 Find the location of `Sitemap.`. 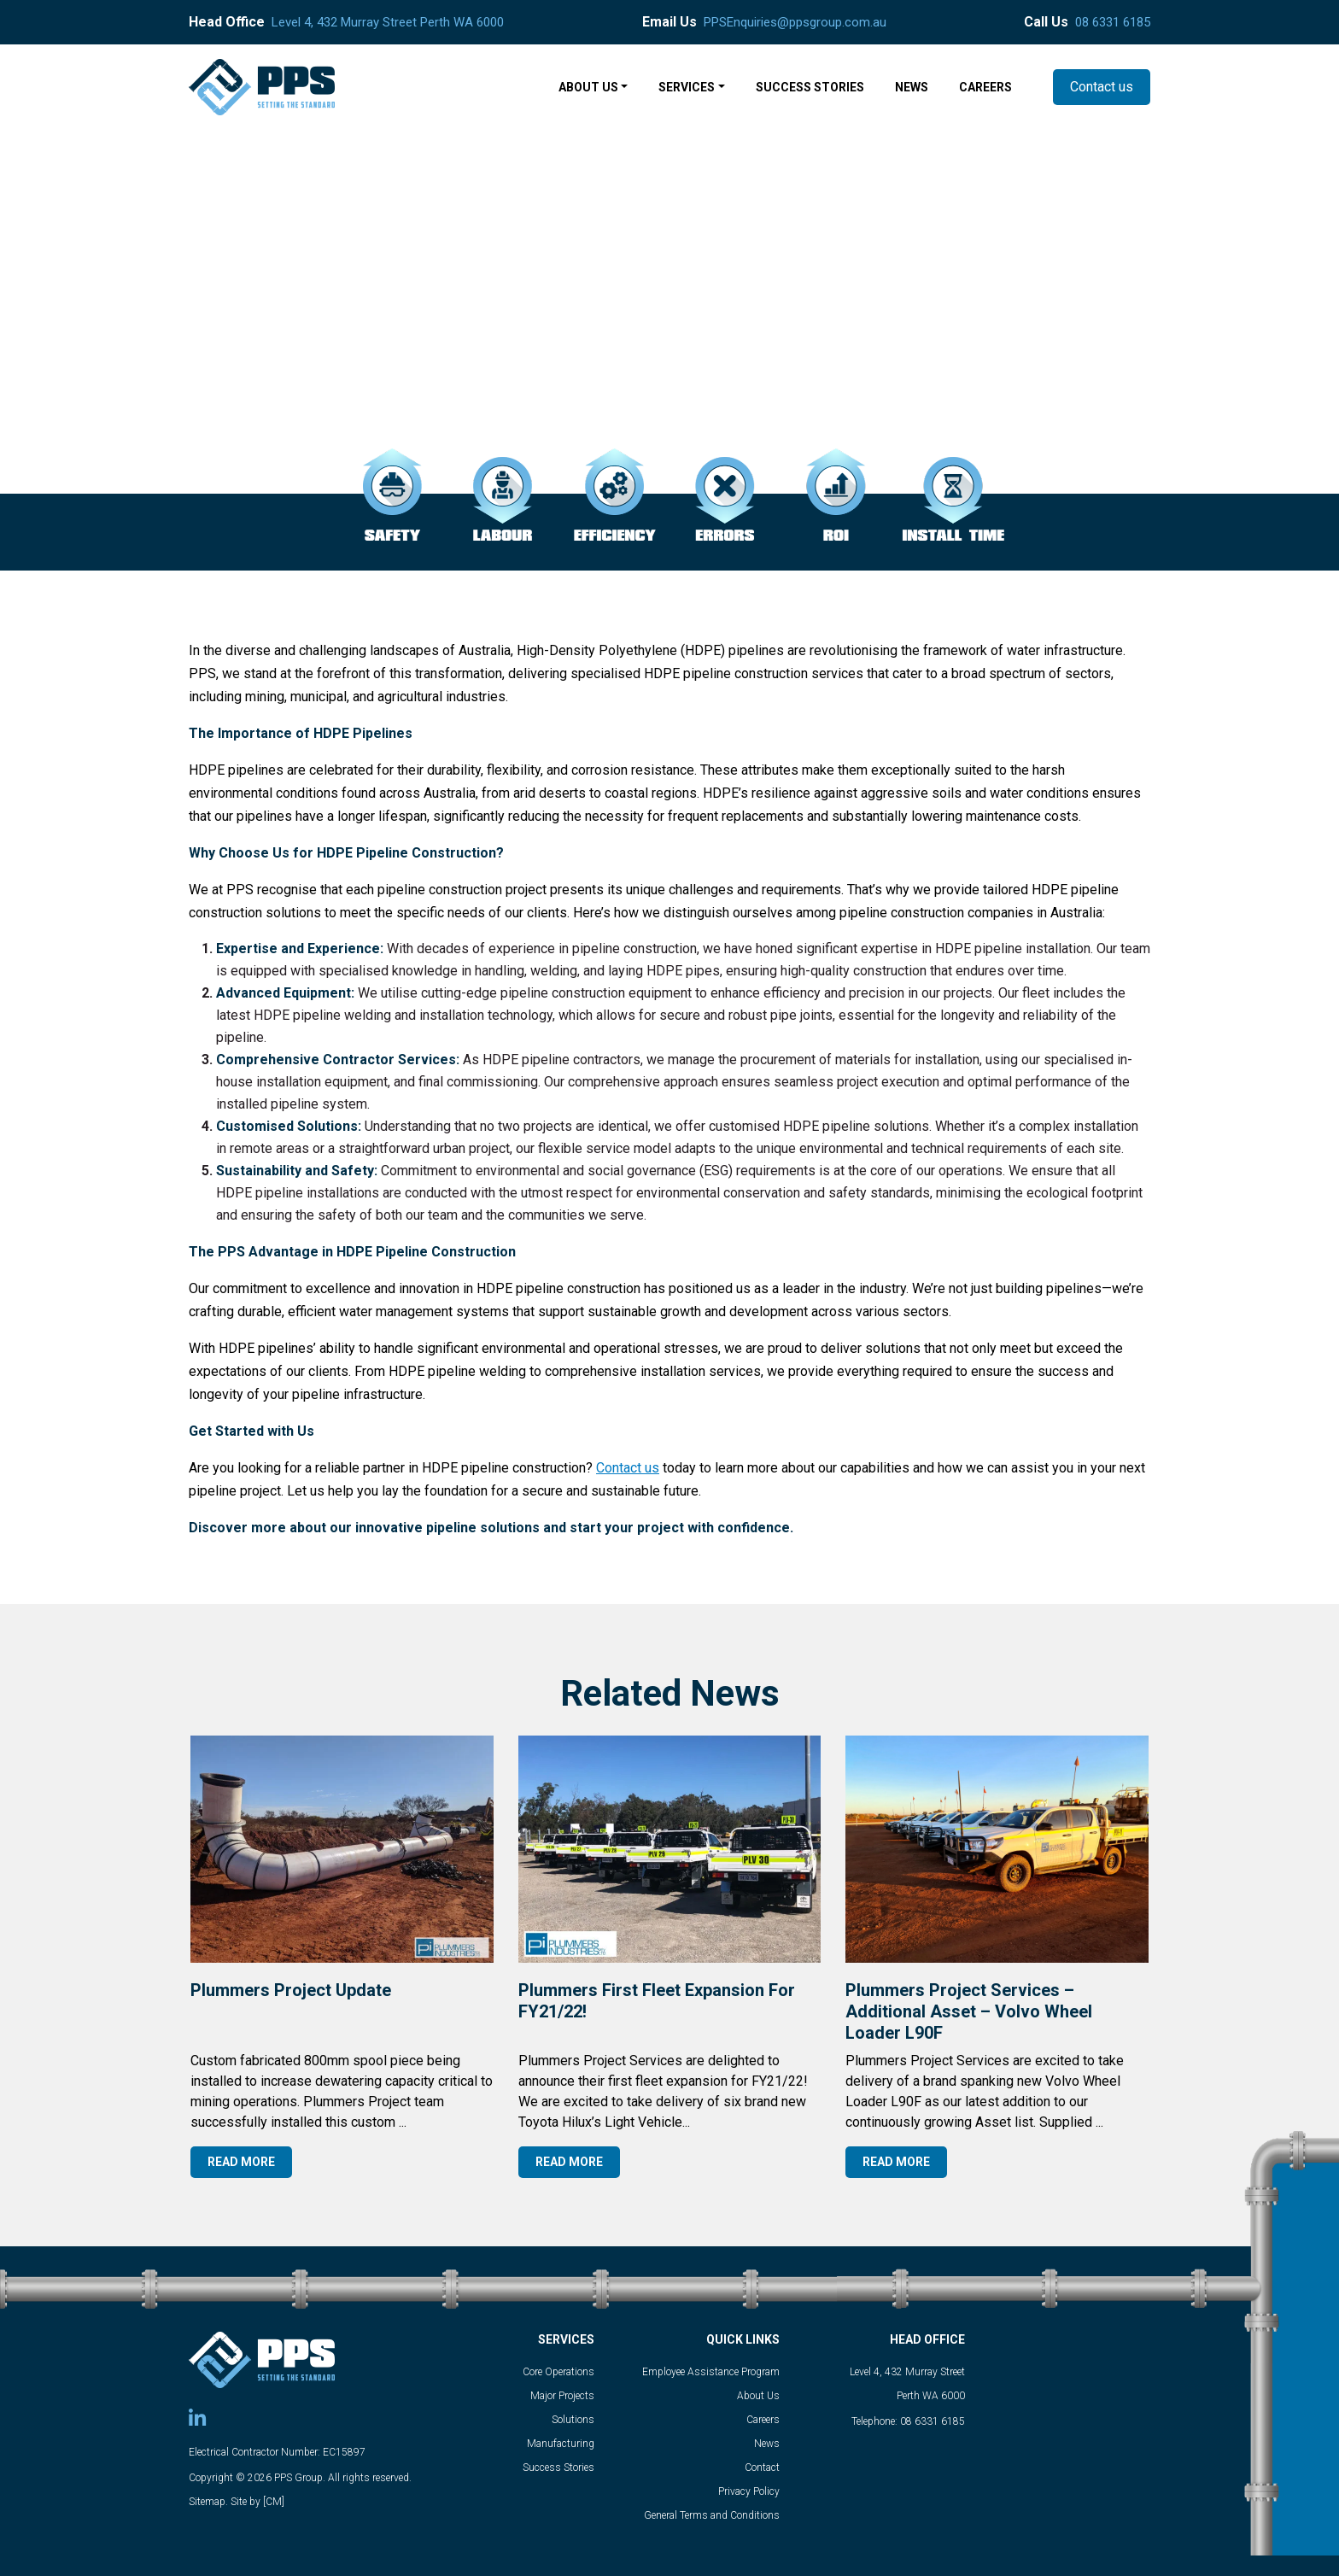

Sitemap. is located at coordinates (208, 2502).